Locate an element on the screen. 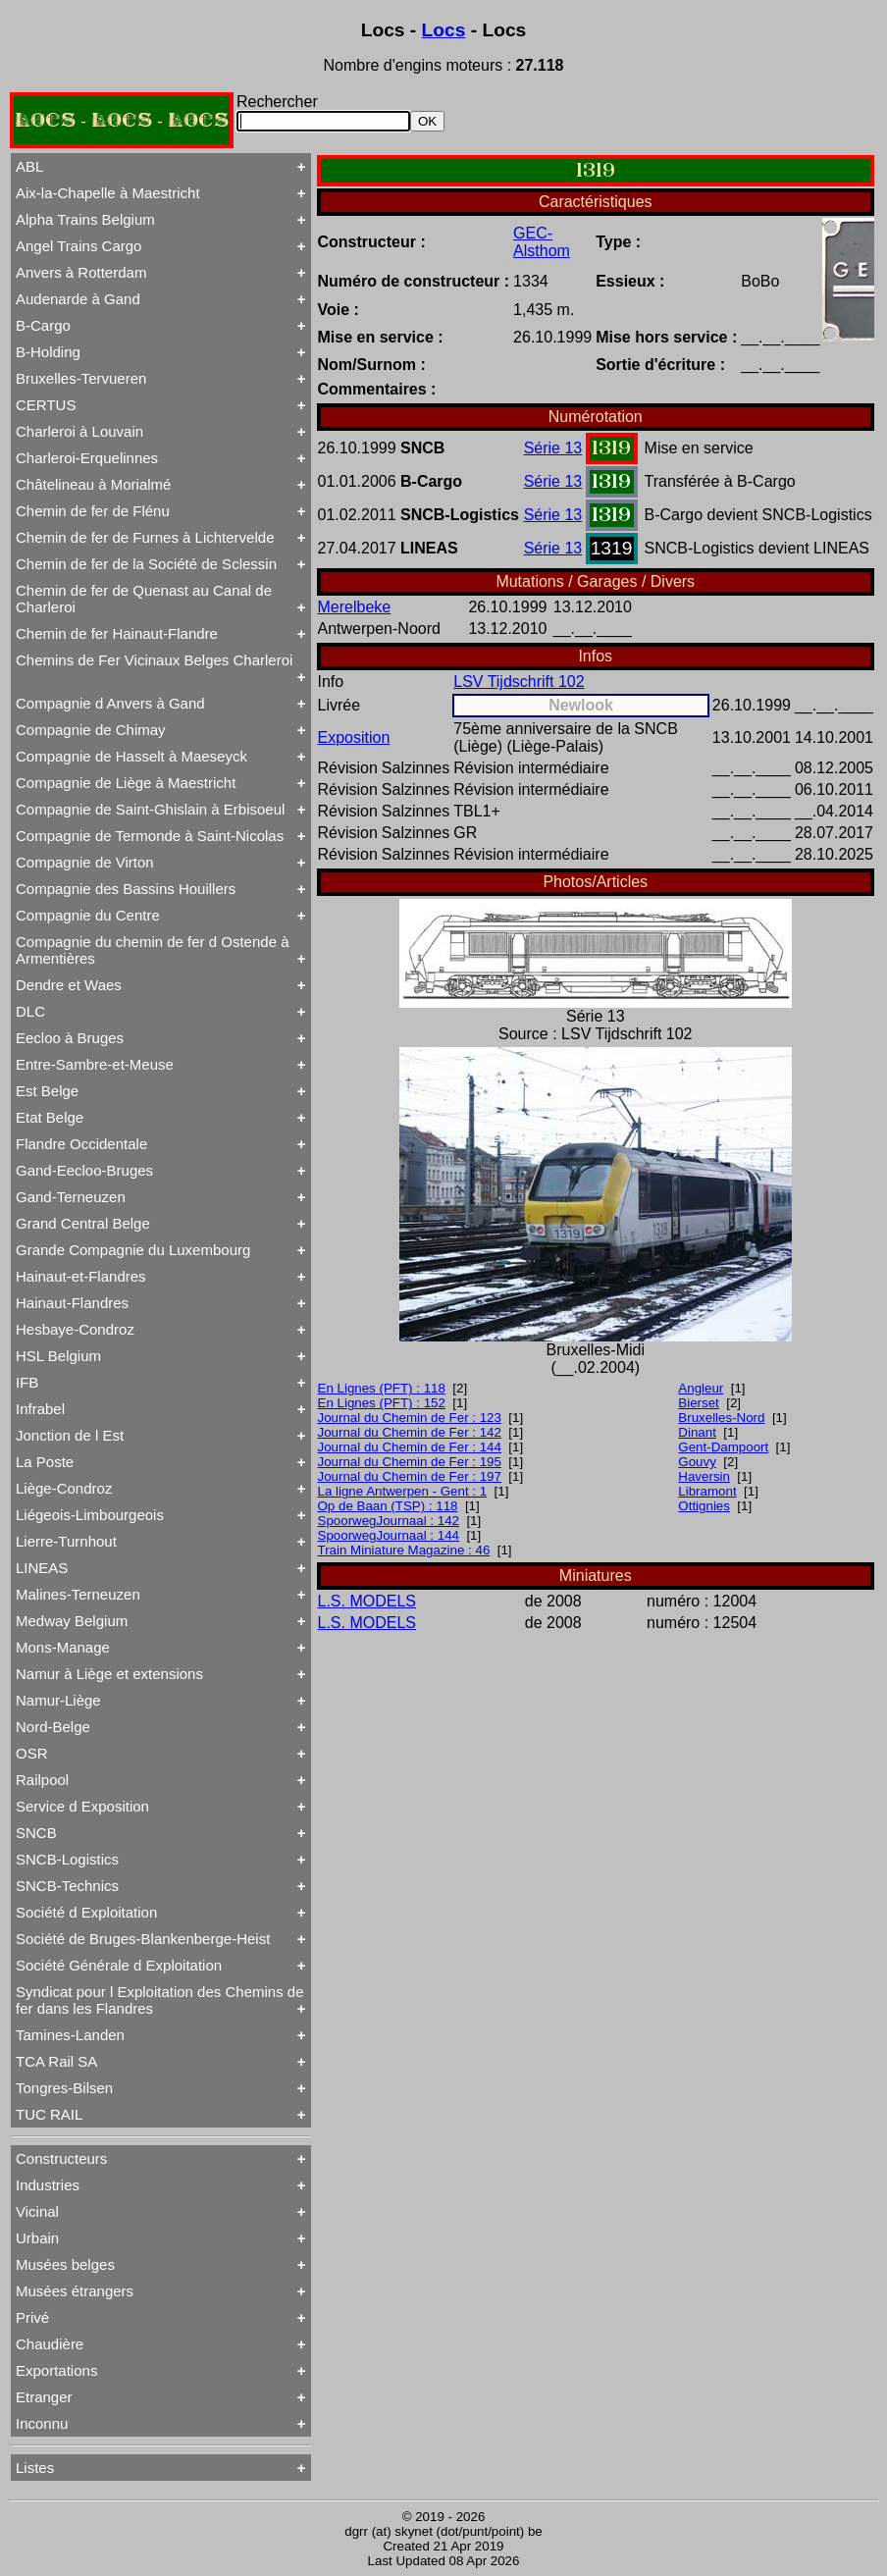 The image size is (887, 2576). Audenarde à Gand is located at coordinates (78, 298).